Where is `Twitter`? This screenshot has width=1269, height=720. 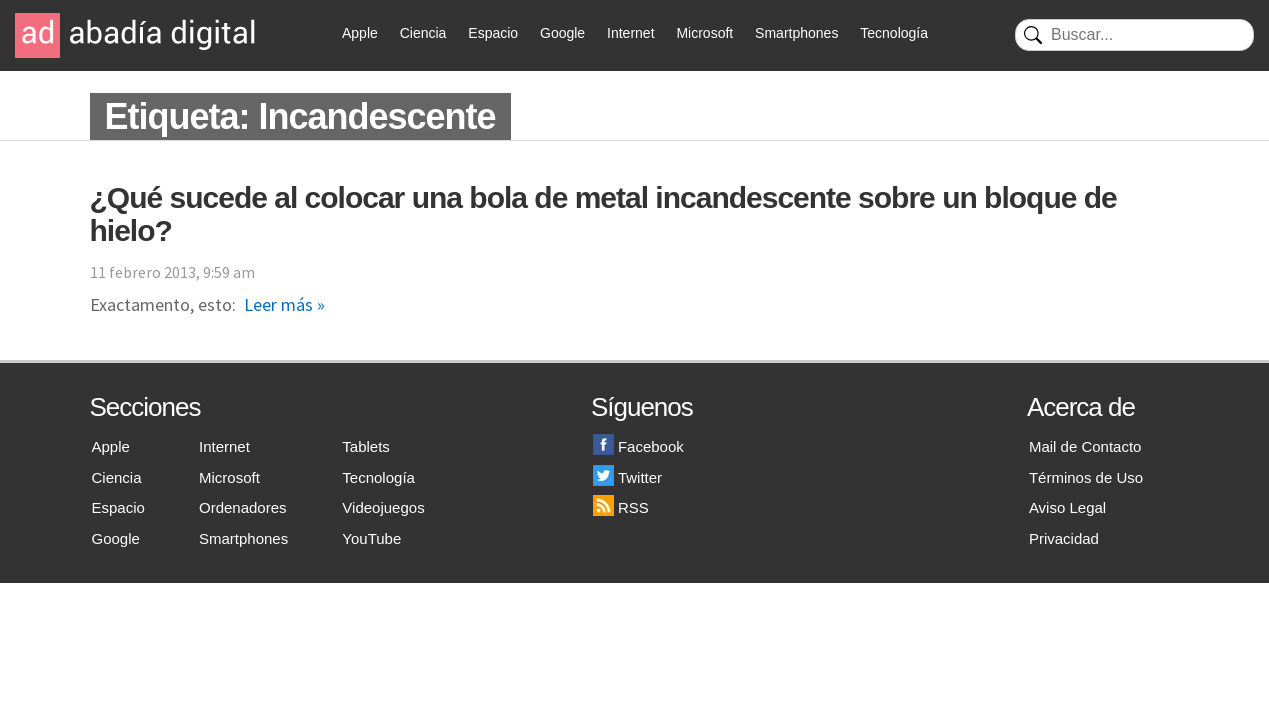
Twitter is located at coordinates (627, 477).